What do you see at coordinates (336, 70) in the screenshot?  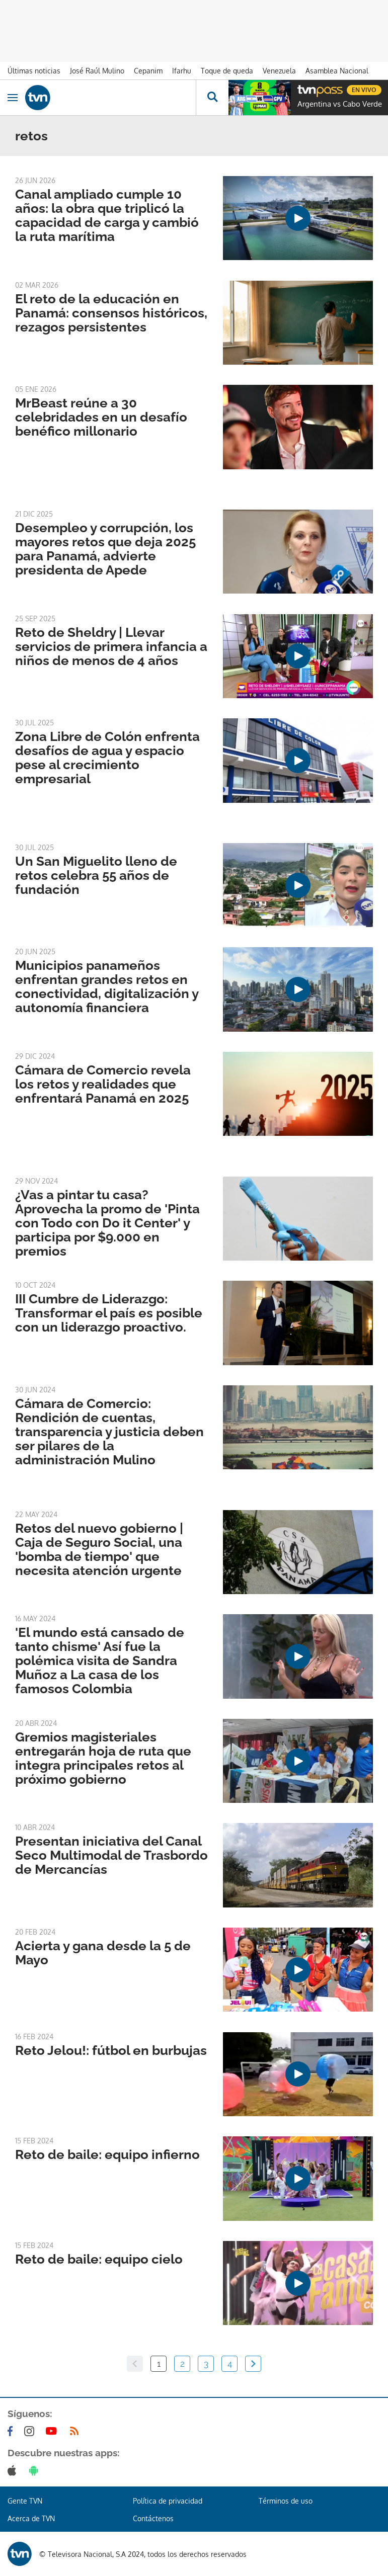 I see `Asamblea Nacional` at bounding box center [336, 70].